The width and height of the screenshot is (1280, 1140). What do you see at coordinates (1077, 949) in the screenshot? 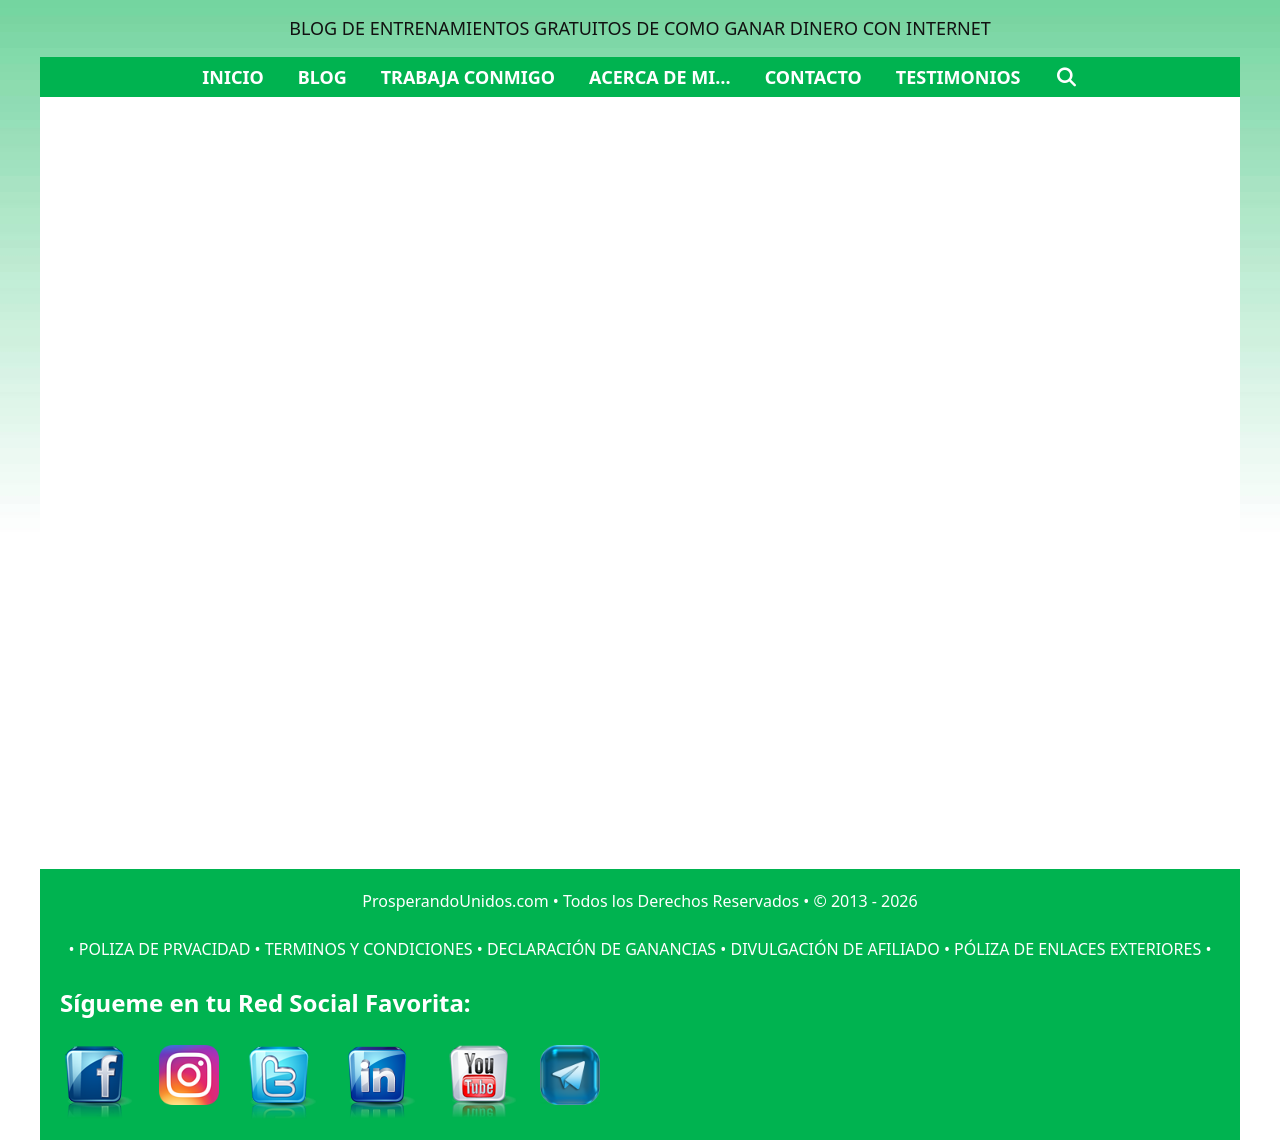
I see `PÓLIZA DE ENLACES EXTERIORES` at bounding box center [1077, 949].